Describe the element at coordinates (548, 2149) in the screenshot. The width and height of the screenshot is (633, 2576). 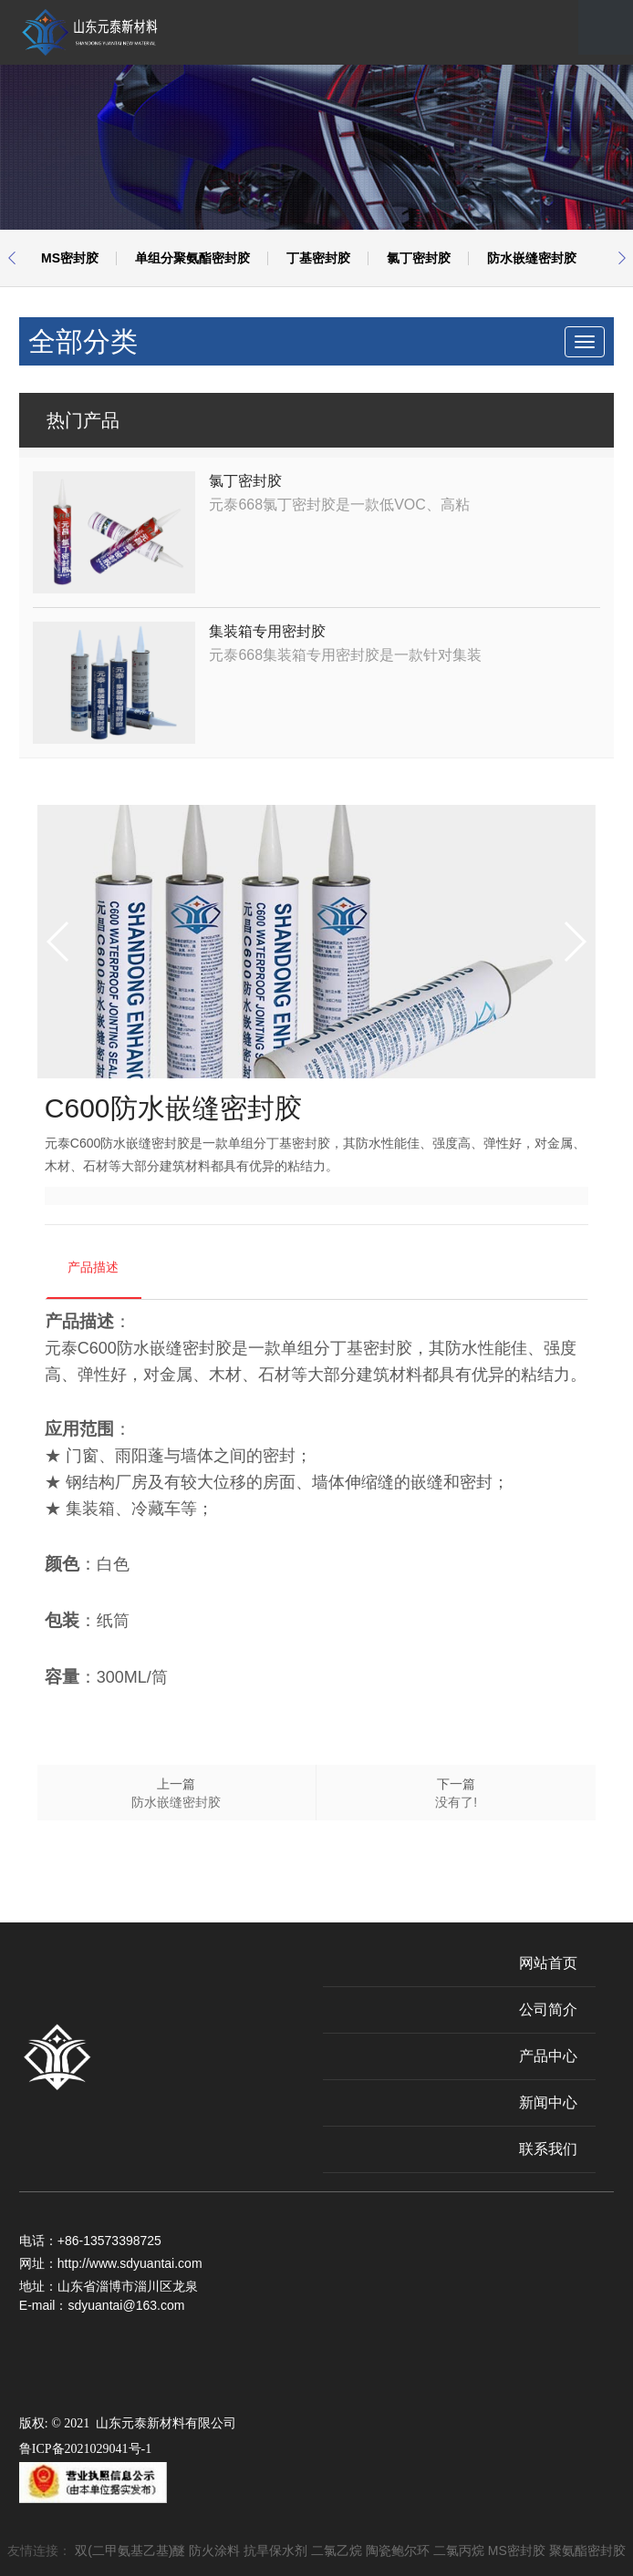
I see `联系我们` at that location.